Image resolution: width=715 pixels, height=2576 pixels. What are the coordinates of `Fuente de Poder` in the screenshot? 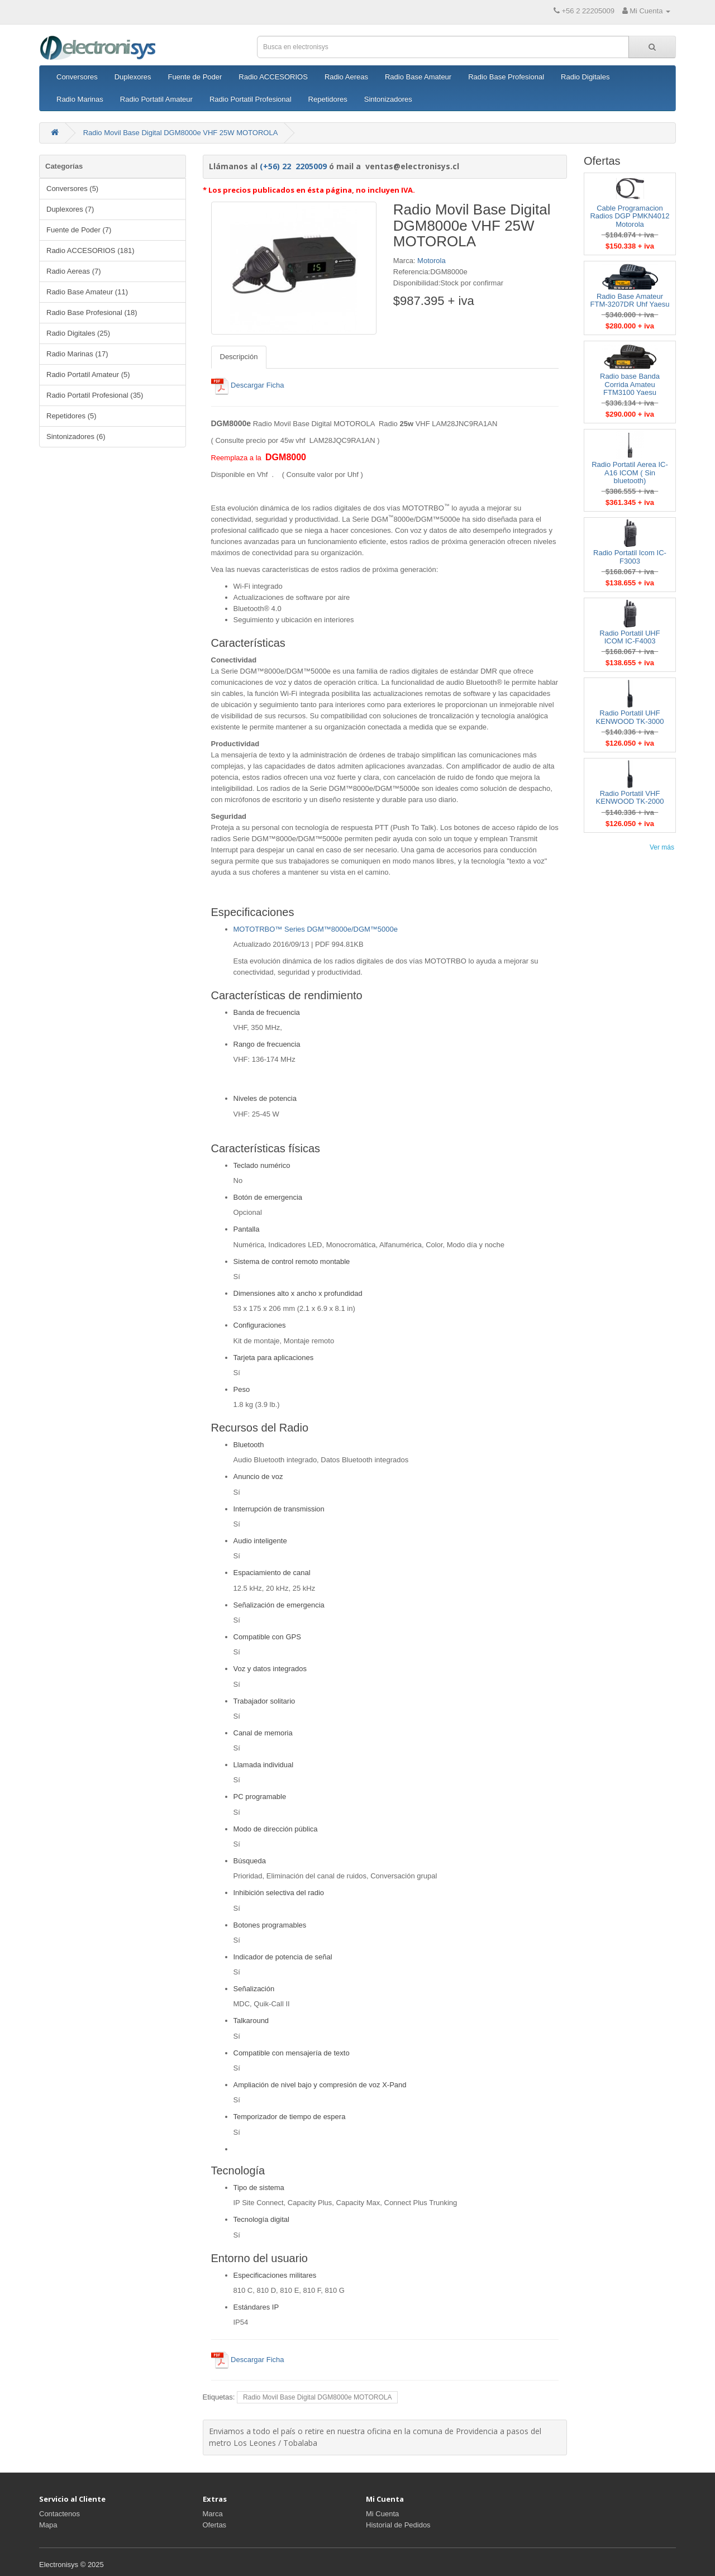 It's located at (195, 77).